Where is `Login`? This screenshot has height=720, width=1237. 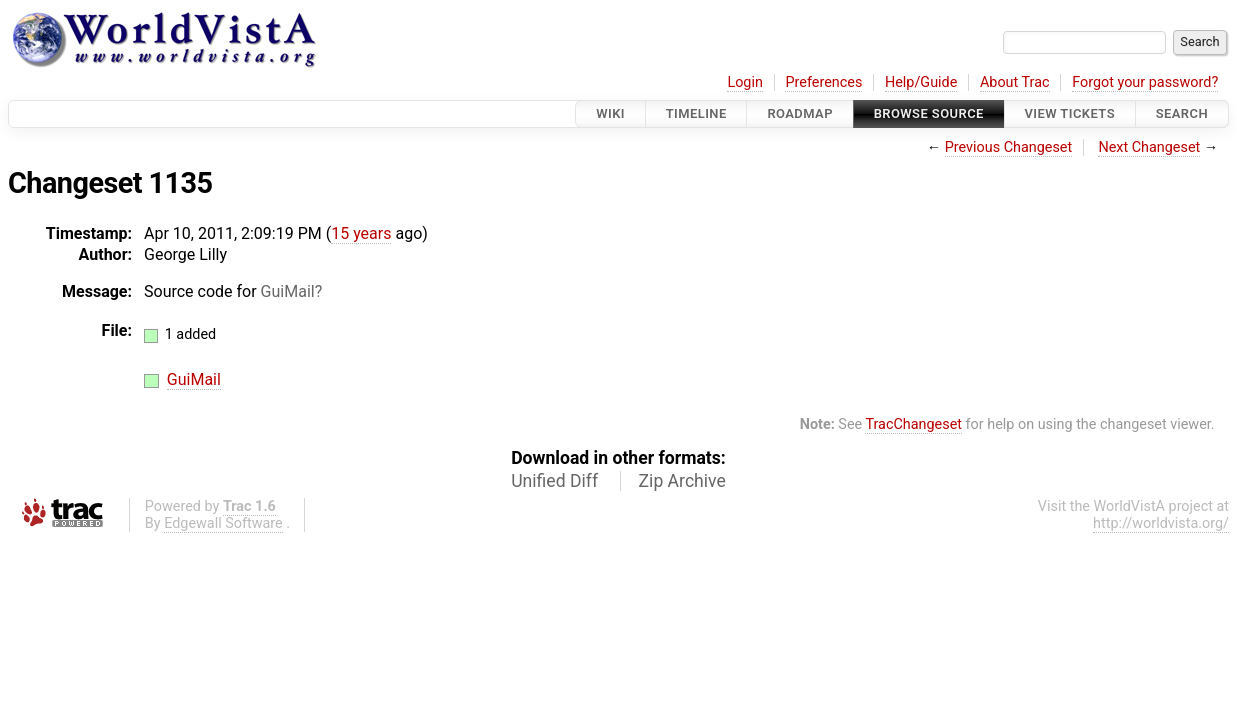 Login is located at coordinates (745, 82).